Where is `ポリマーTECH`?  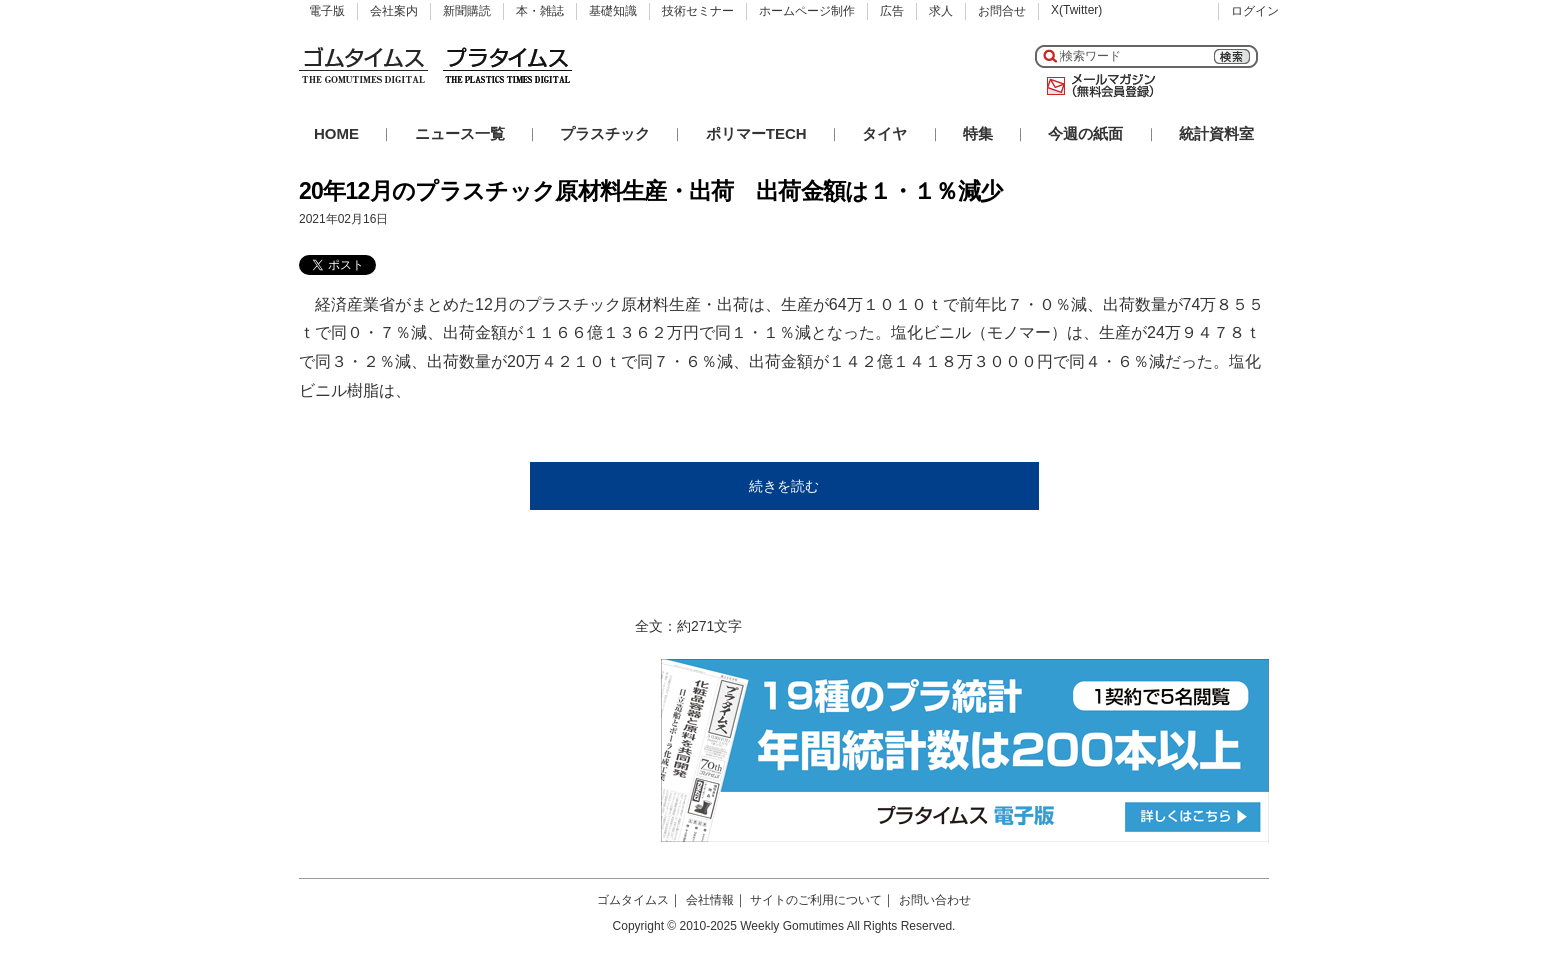 ポリマーTECH is located at coordinates (756, 133).